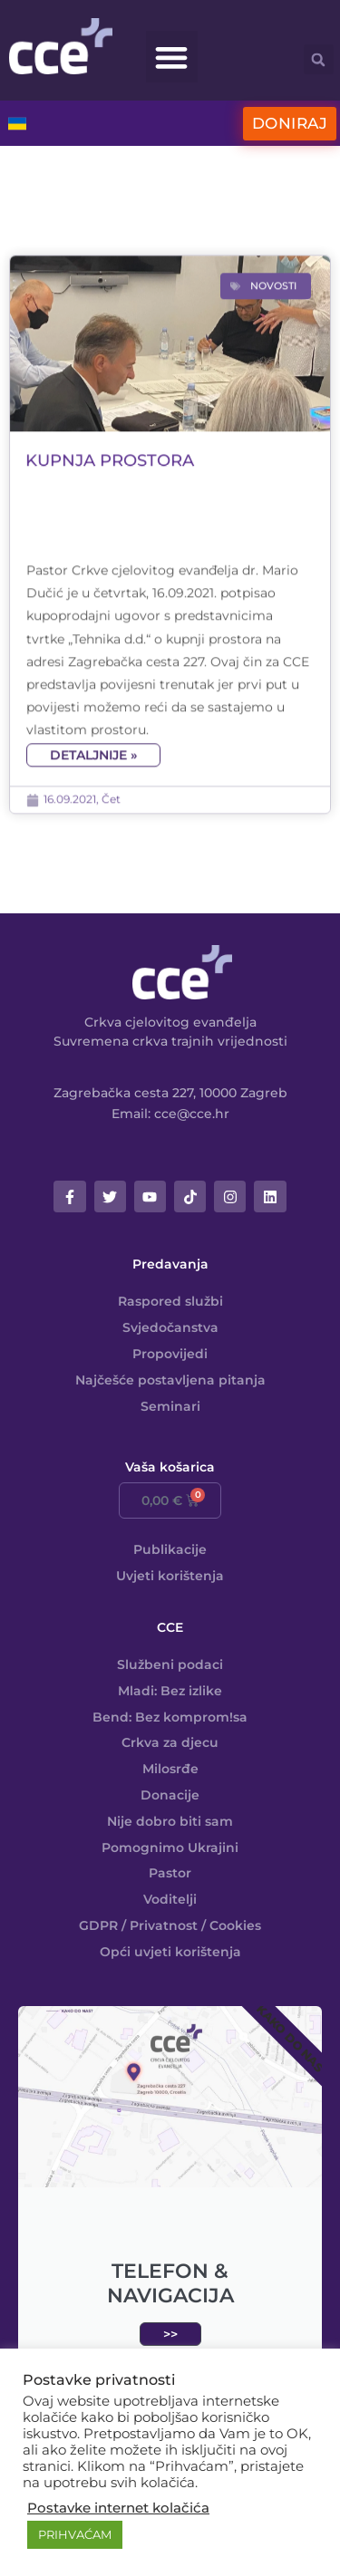  Describe the element at coordinates (170, 2334) in the screenshot. I see `>>` at that location.